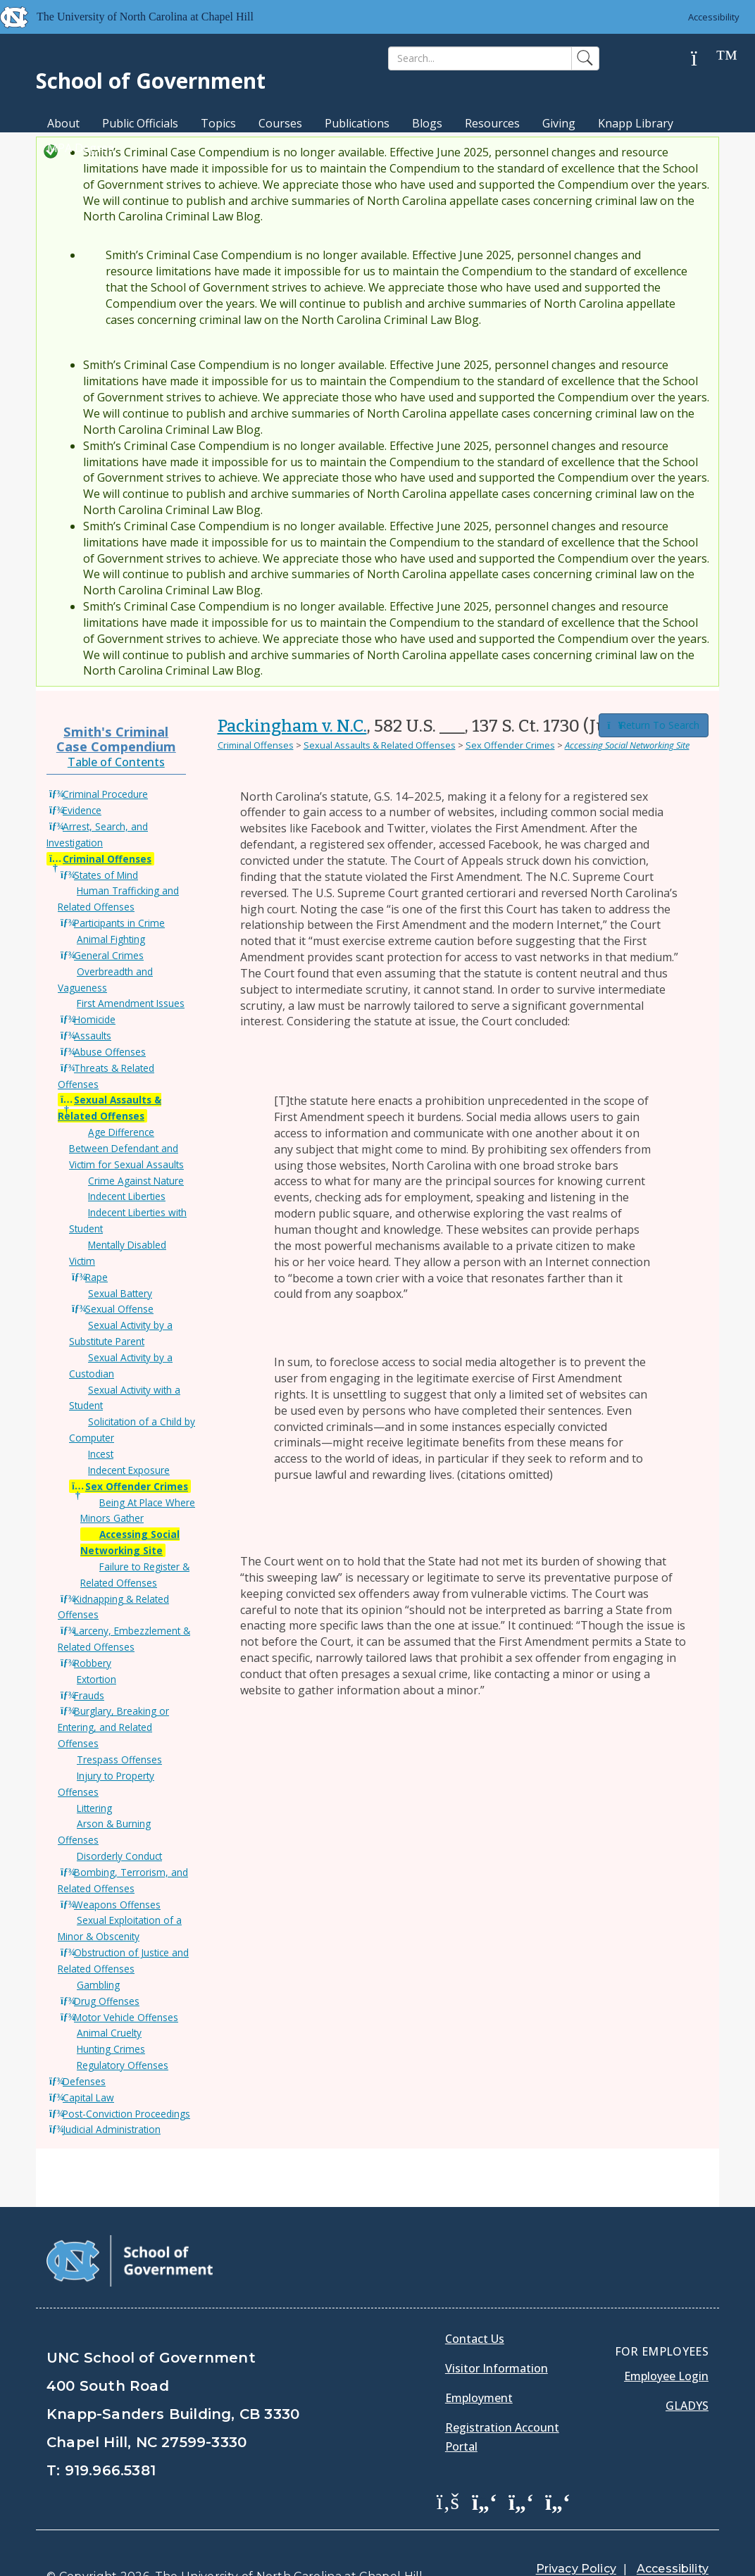 The height and width of the screenshot is (2576, 755). I want to click on Contact Us, so click(474, 2303).